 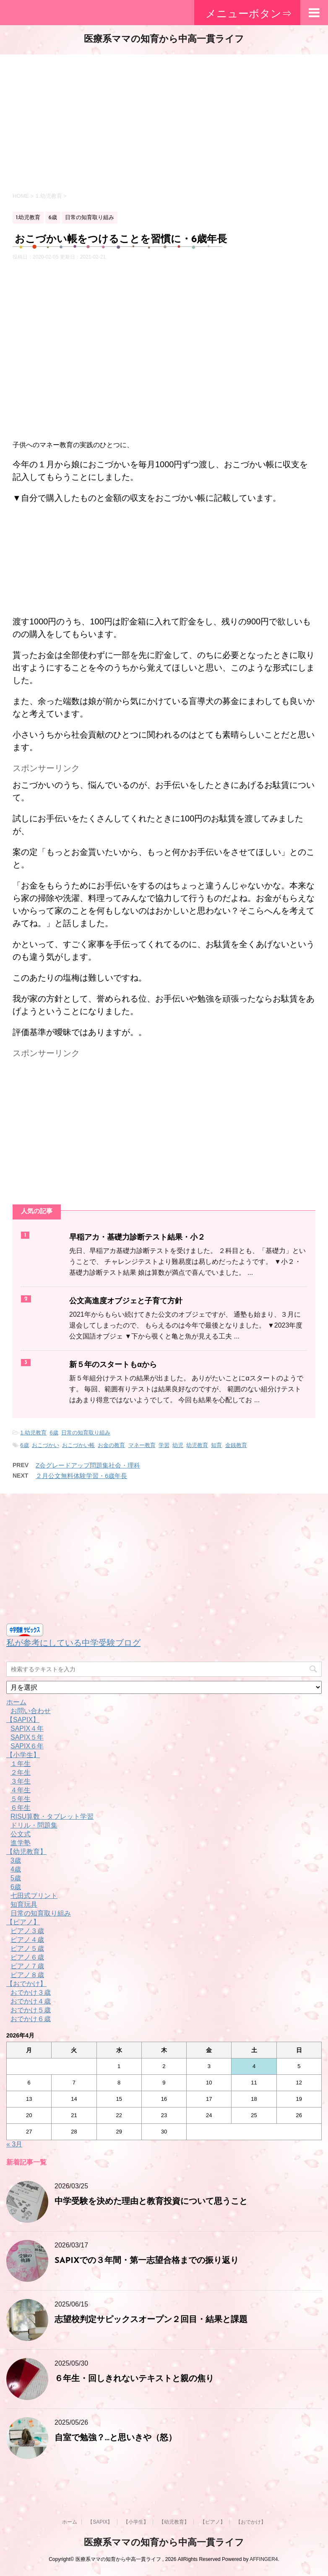 What do you see at coordinates (113, 1365) in the screenshot?
I see `新５年のスタートもαから` at bounding box center [113, 1365].